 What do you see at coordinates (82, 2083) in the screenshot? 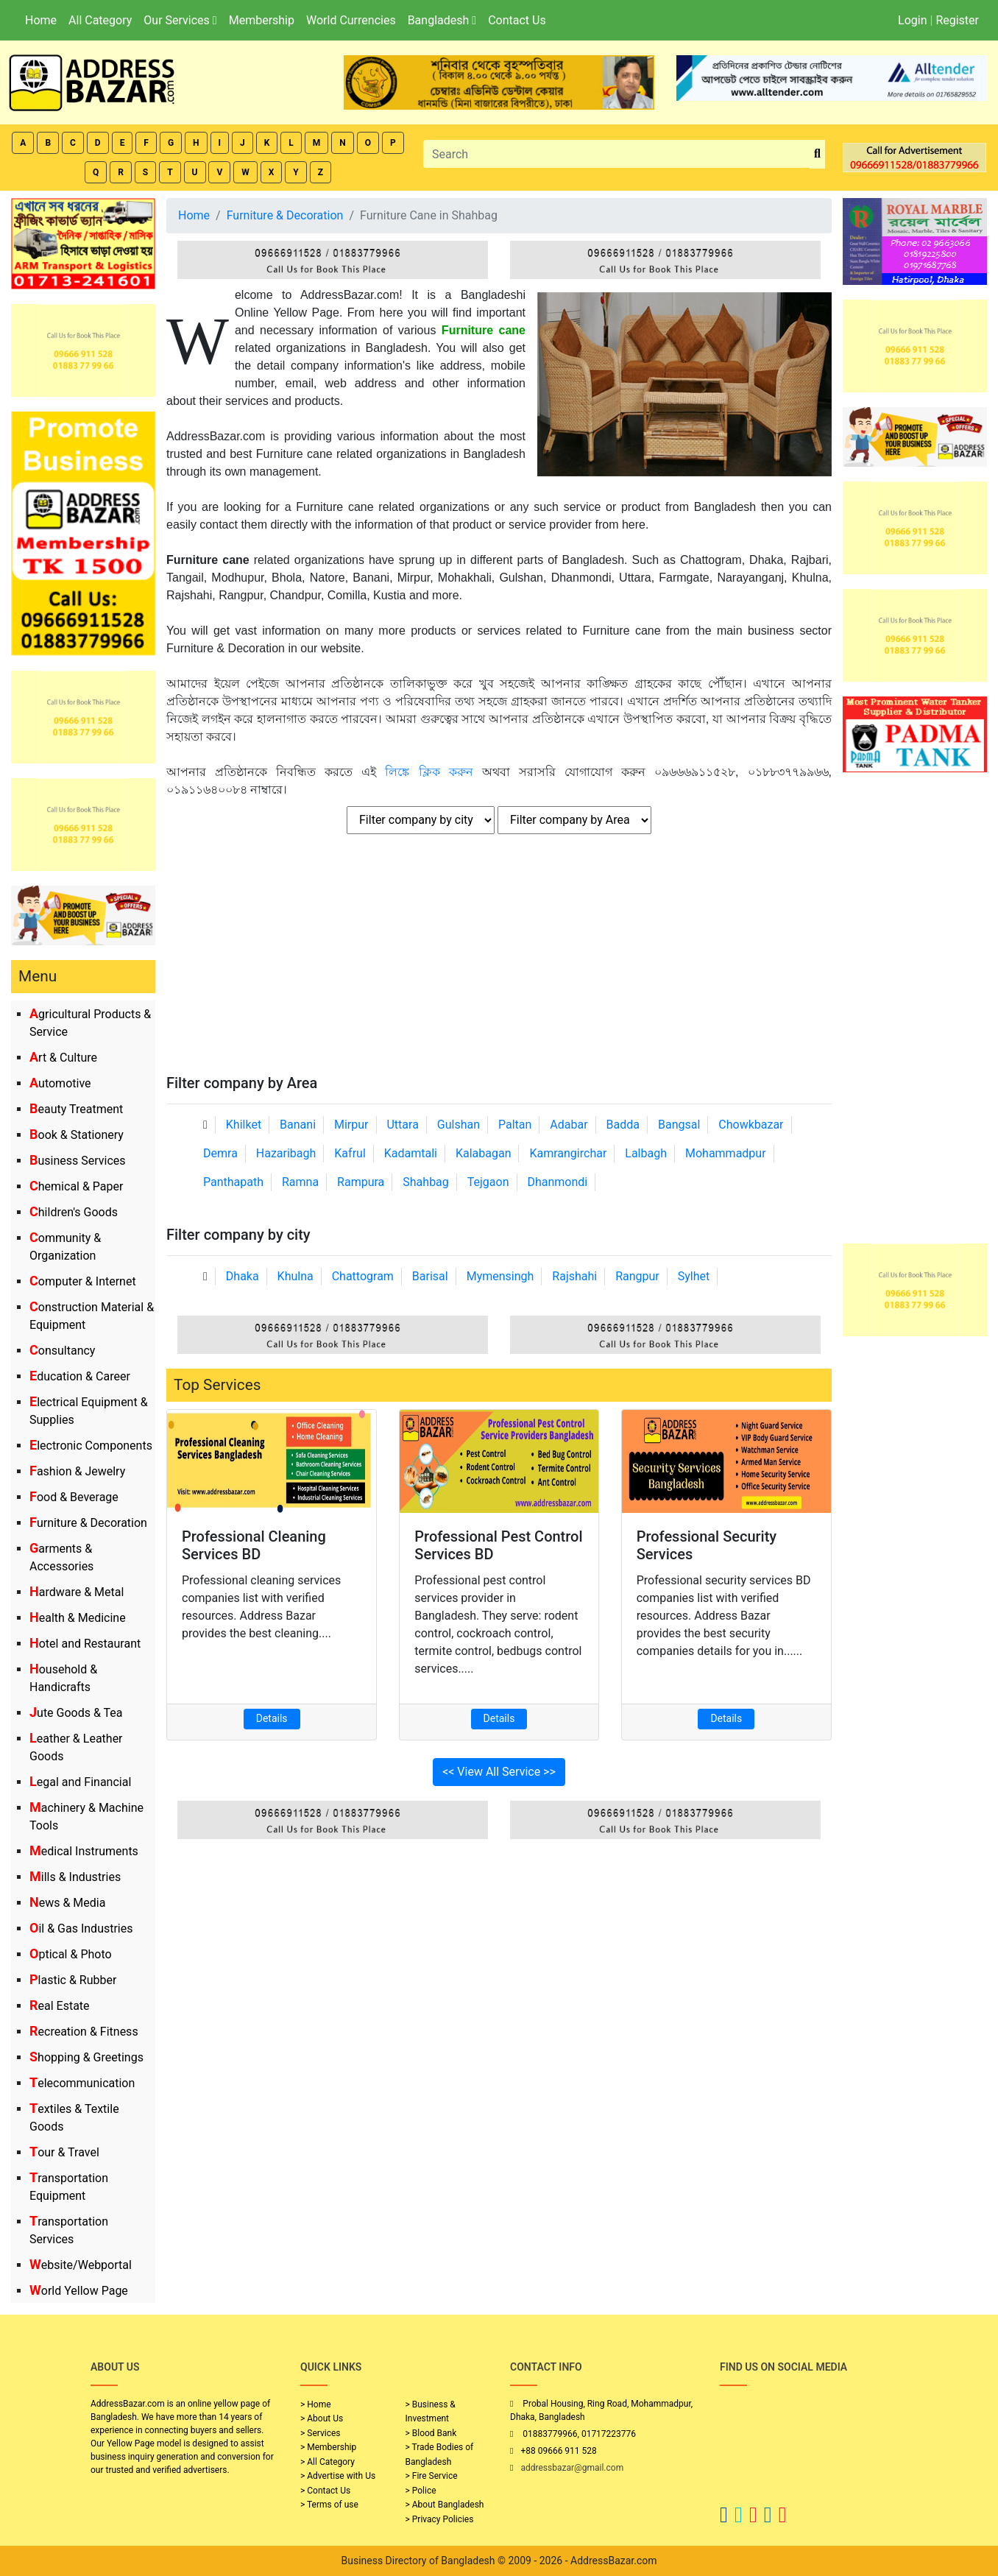
I see `Telecommunication` at bounding box center [82, 2083].